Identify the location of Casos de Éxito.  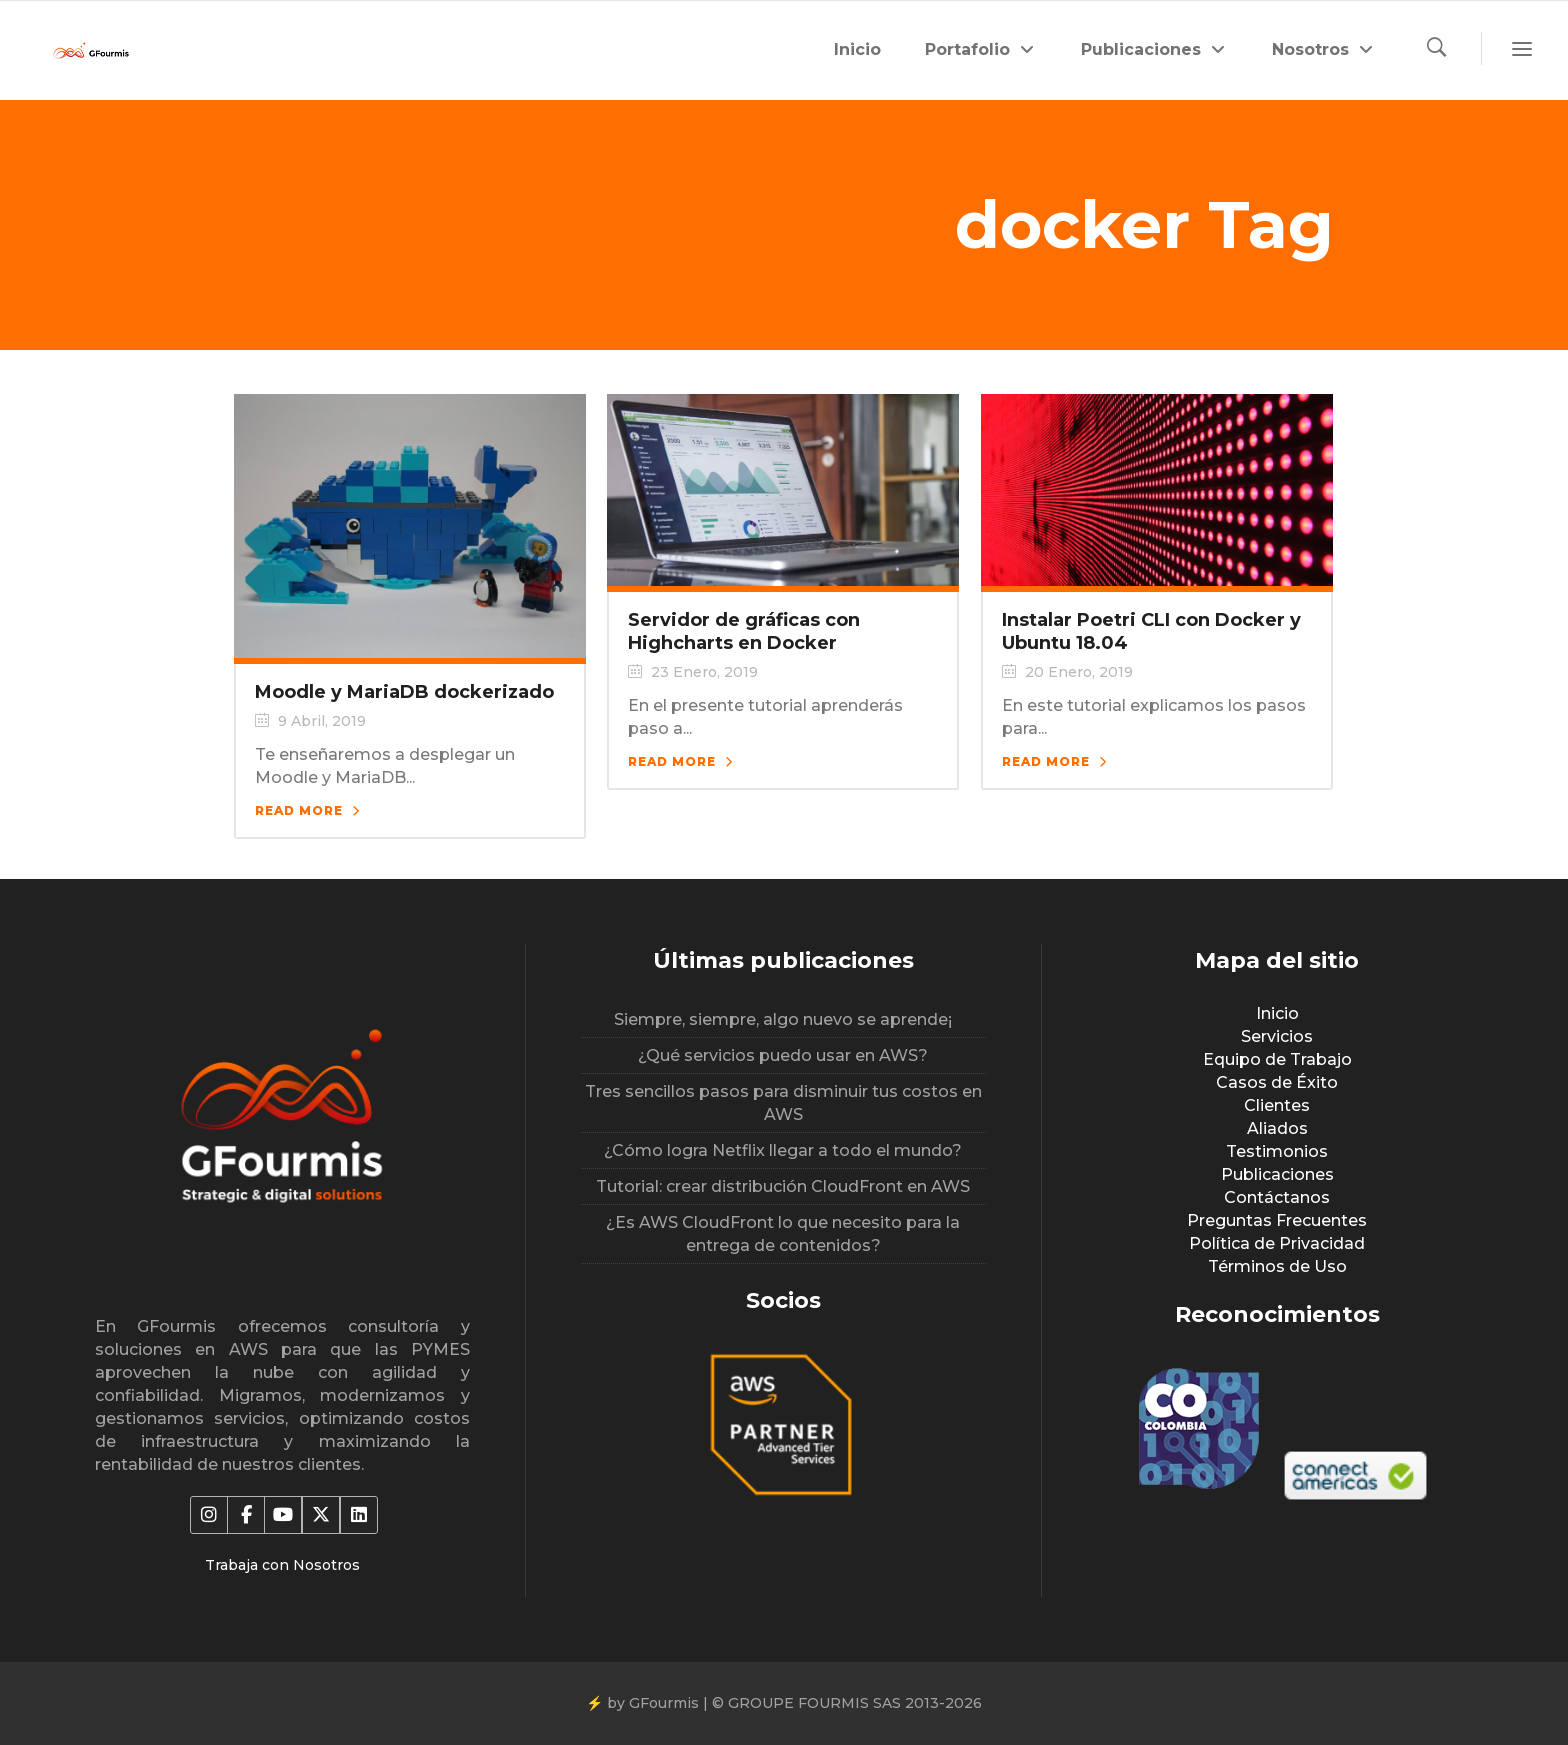
(1277, 1082).